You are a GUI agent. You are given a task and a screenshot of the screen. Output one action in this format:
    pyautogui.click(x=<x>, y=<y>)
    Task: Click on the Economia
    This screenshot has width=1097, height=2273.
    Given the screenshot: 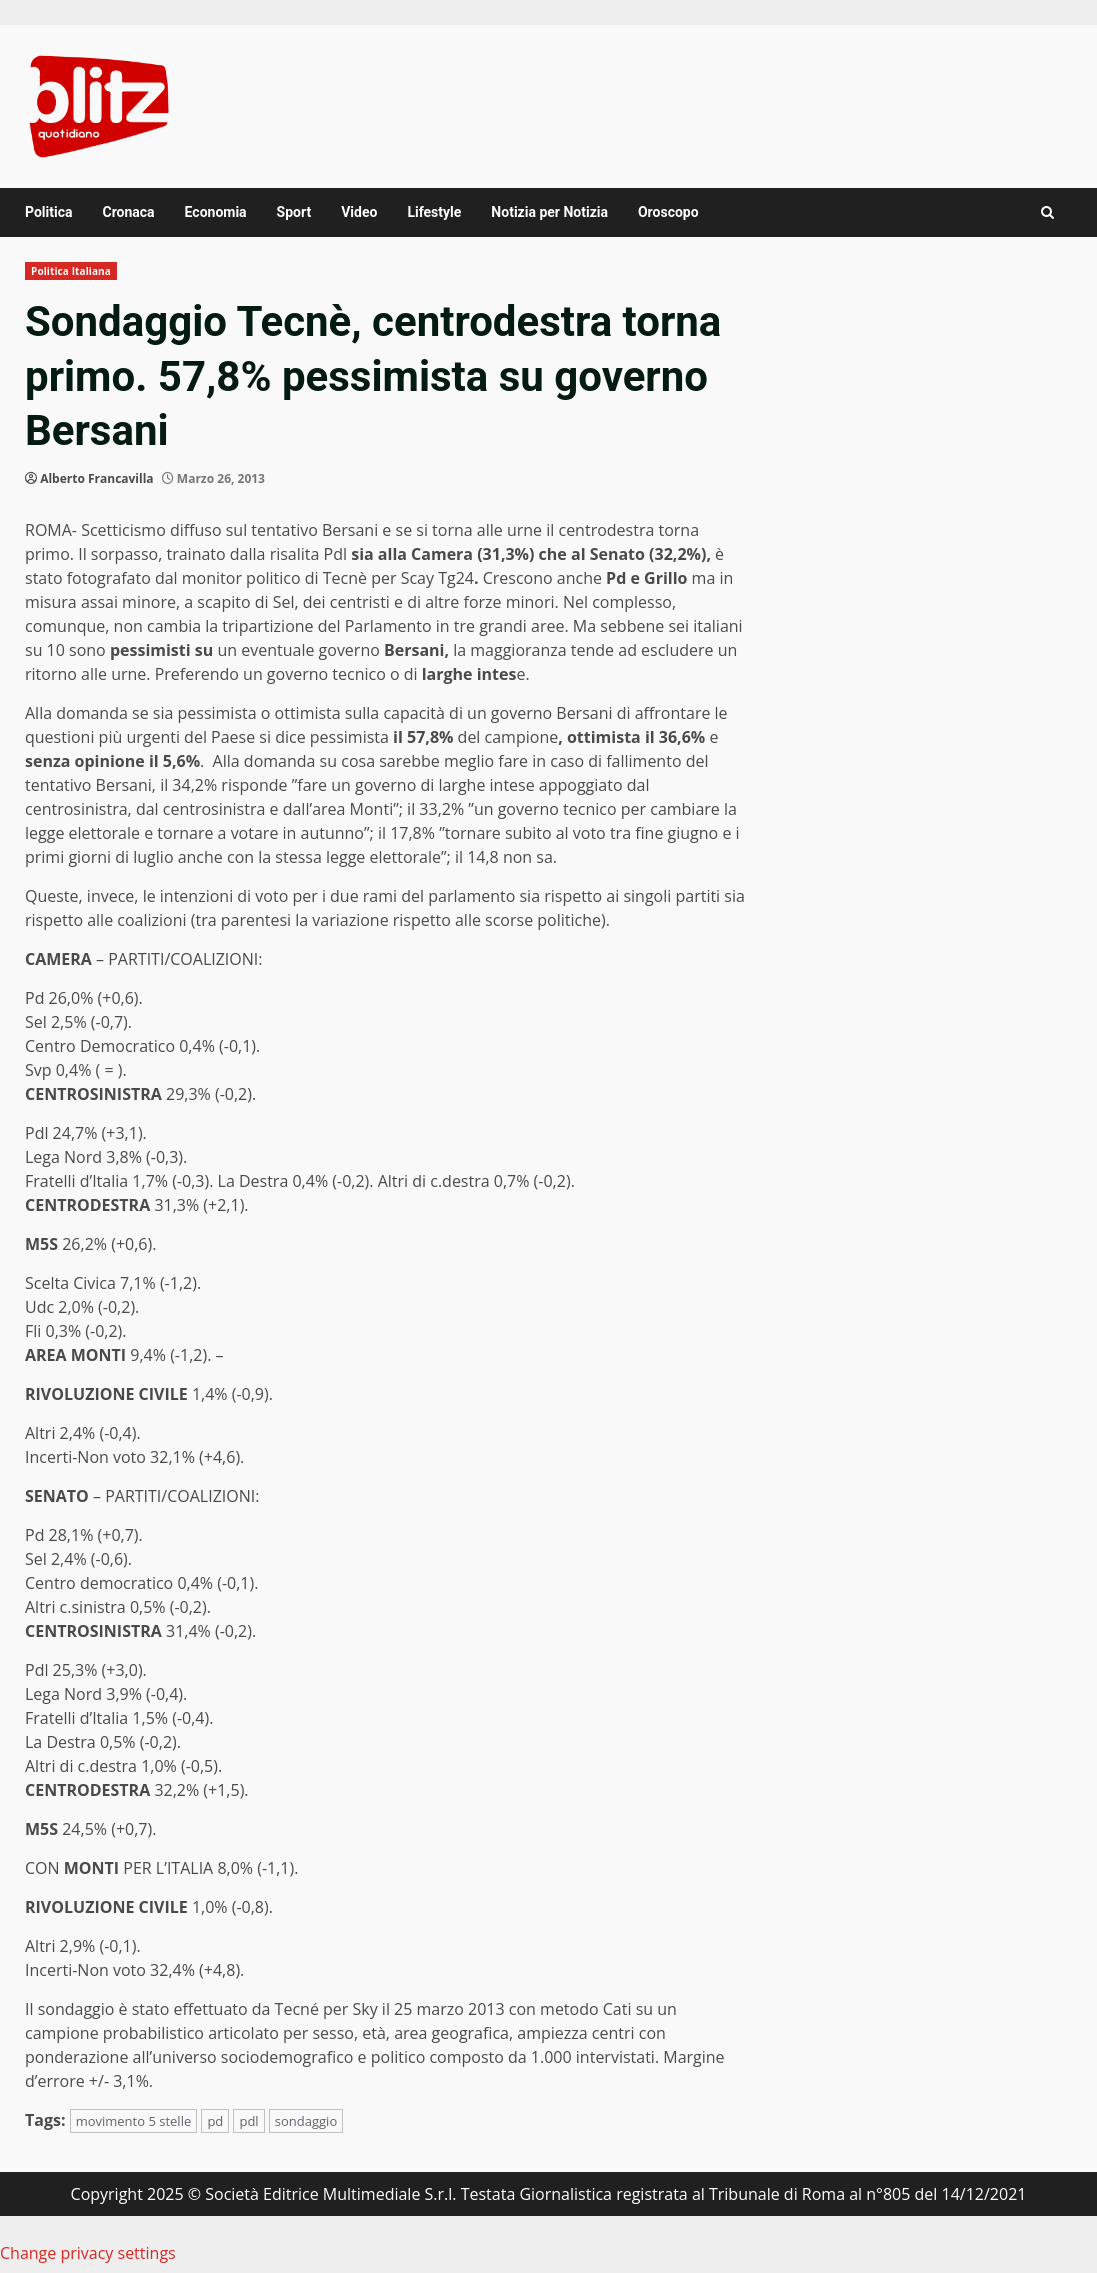 What is the action you would take?
    pyautogui.click(x=216, y=212)
    